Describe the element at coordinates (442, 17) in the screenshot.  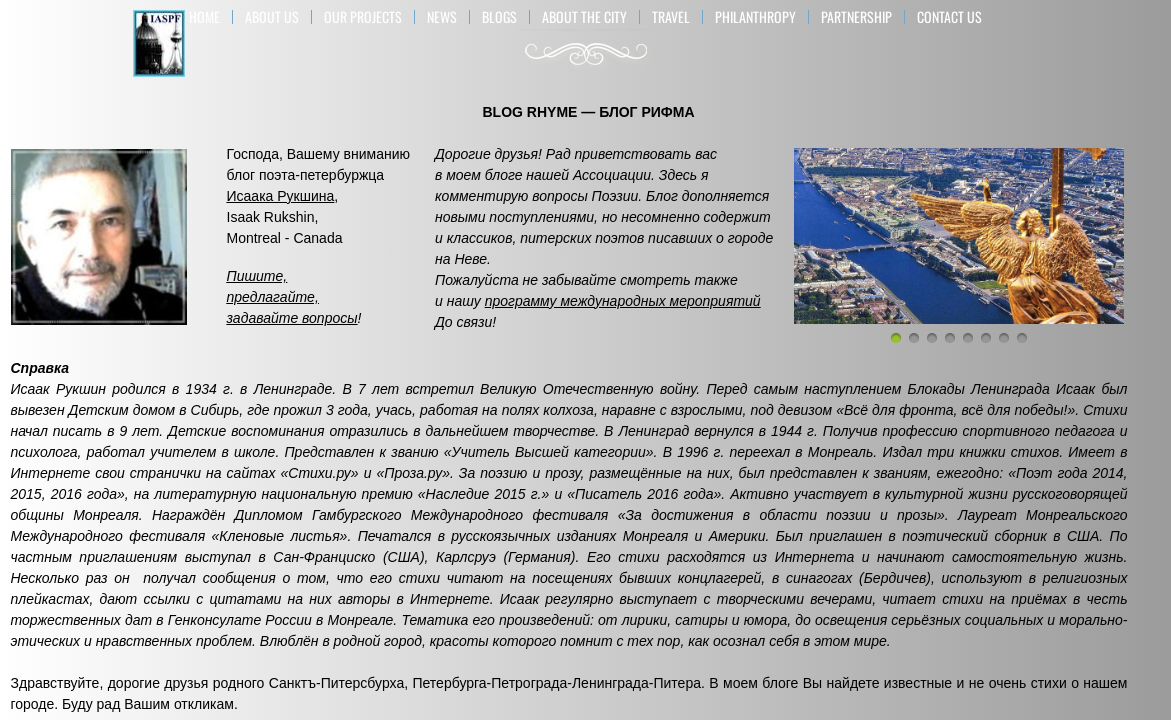
I see `NEWS` at that location.